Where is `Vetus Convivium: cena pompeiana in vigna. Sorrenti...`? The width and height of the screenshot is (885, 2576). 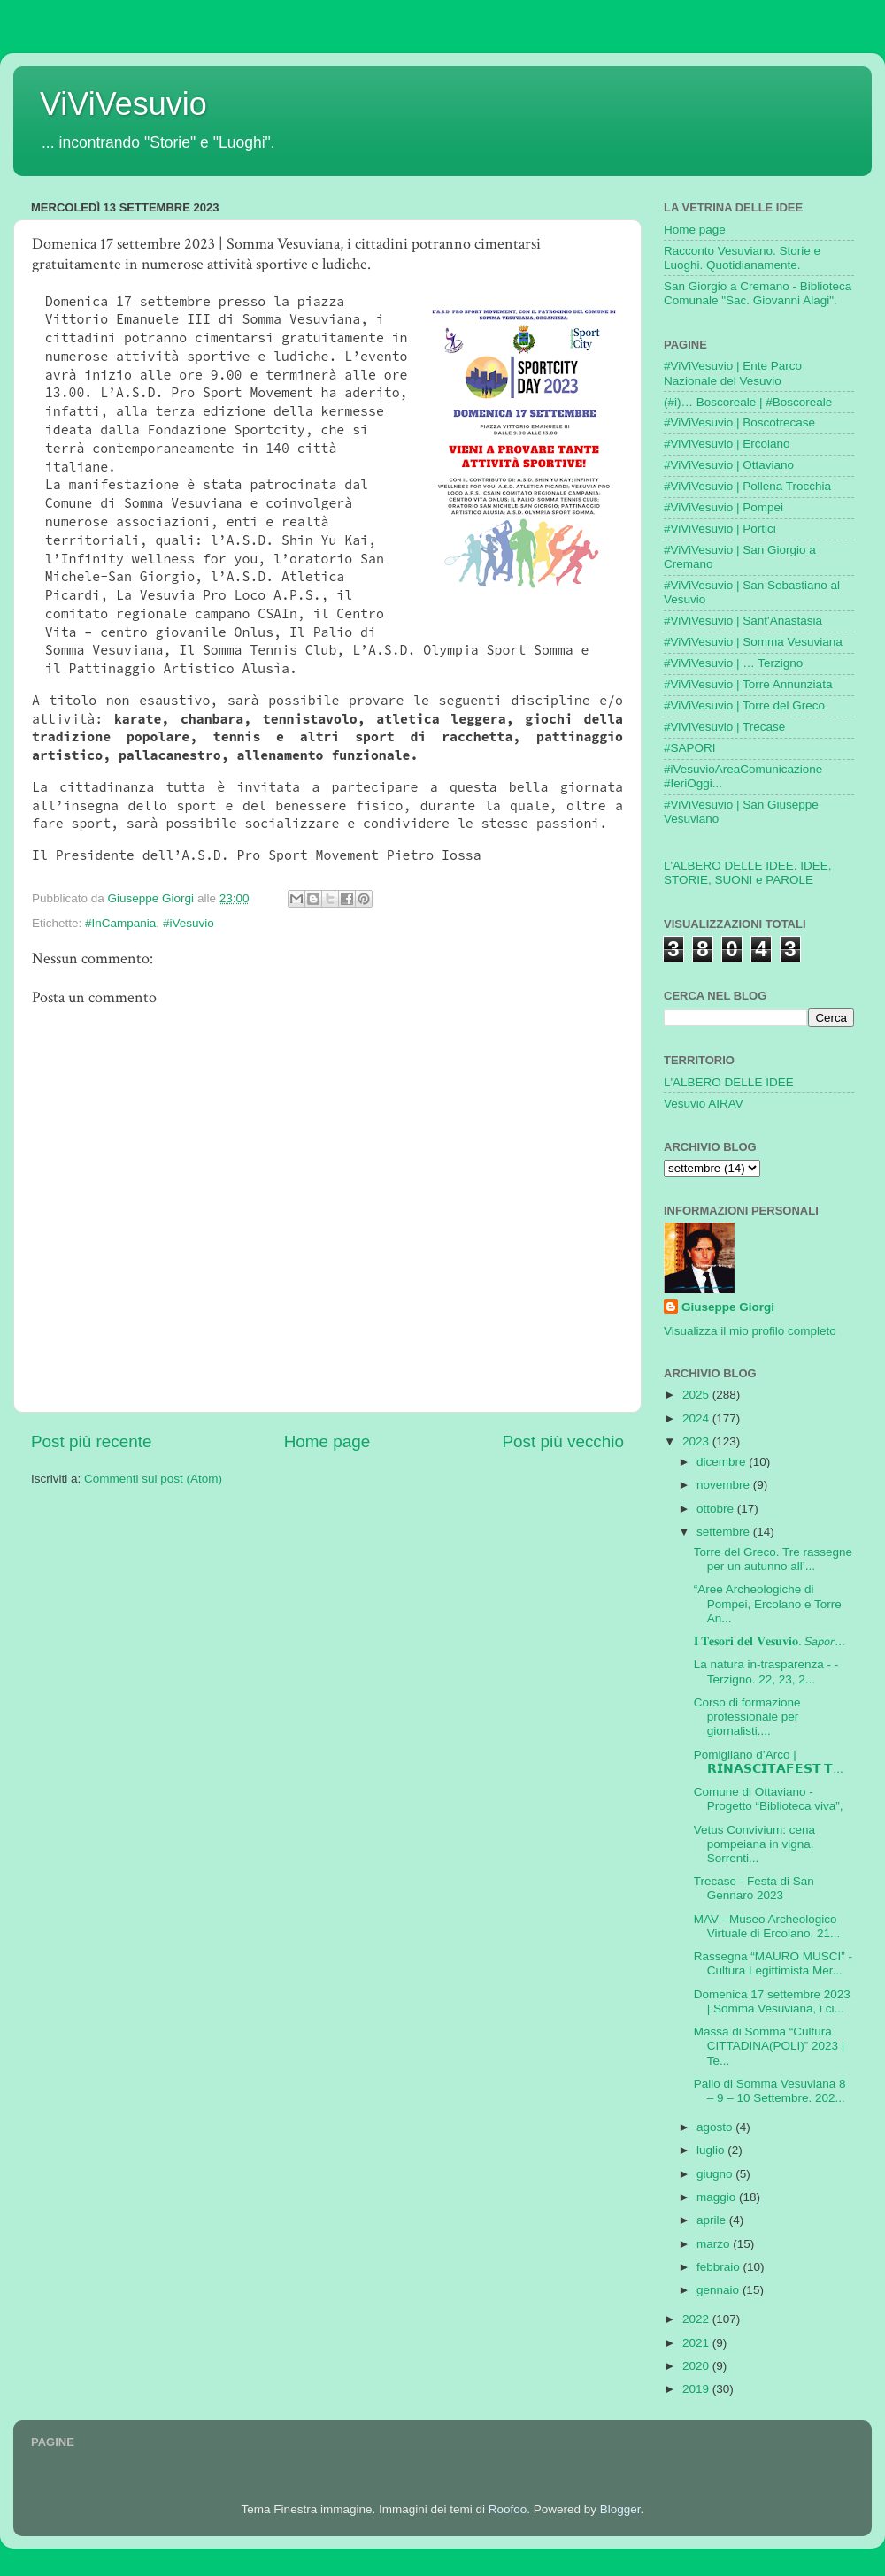
Vetus Convivium: cena pompeiana in vigna. Sorrenti... is located at coordinates (754, 1844).